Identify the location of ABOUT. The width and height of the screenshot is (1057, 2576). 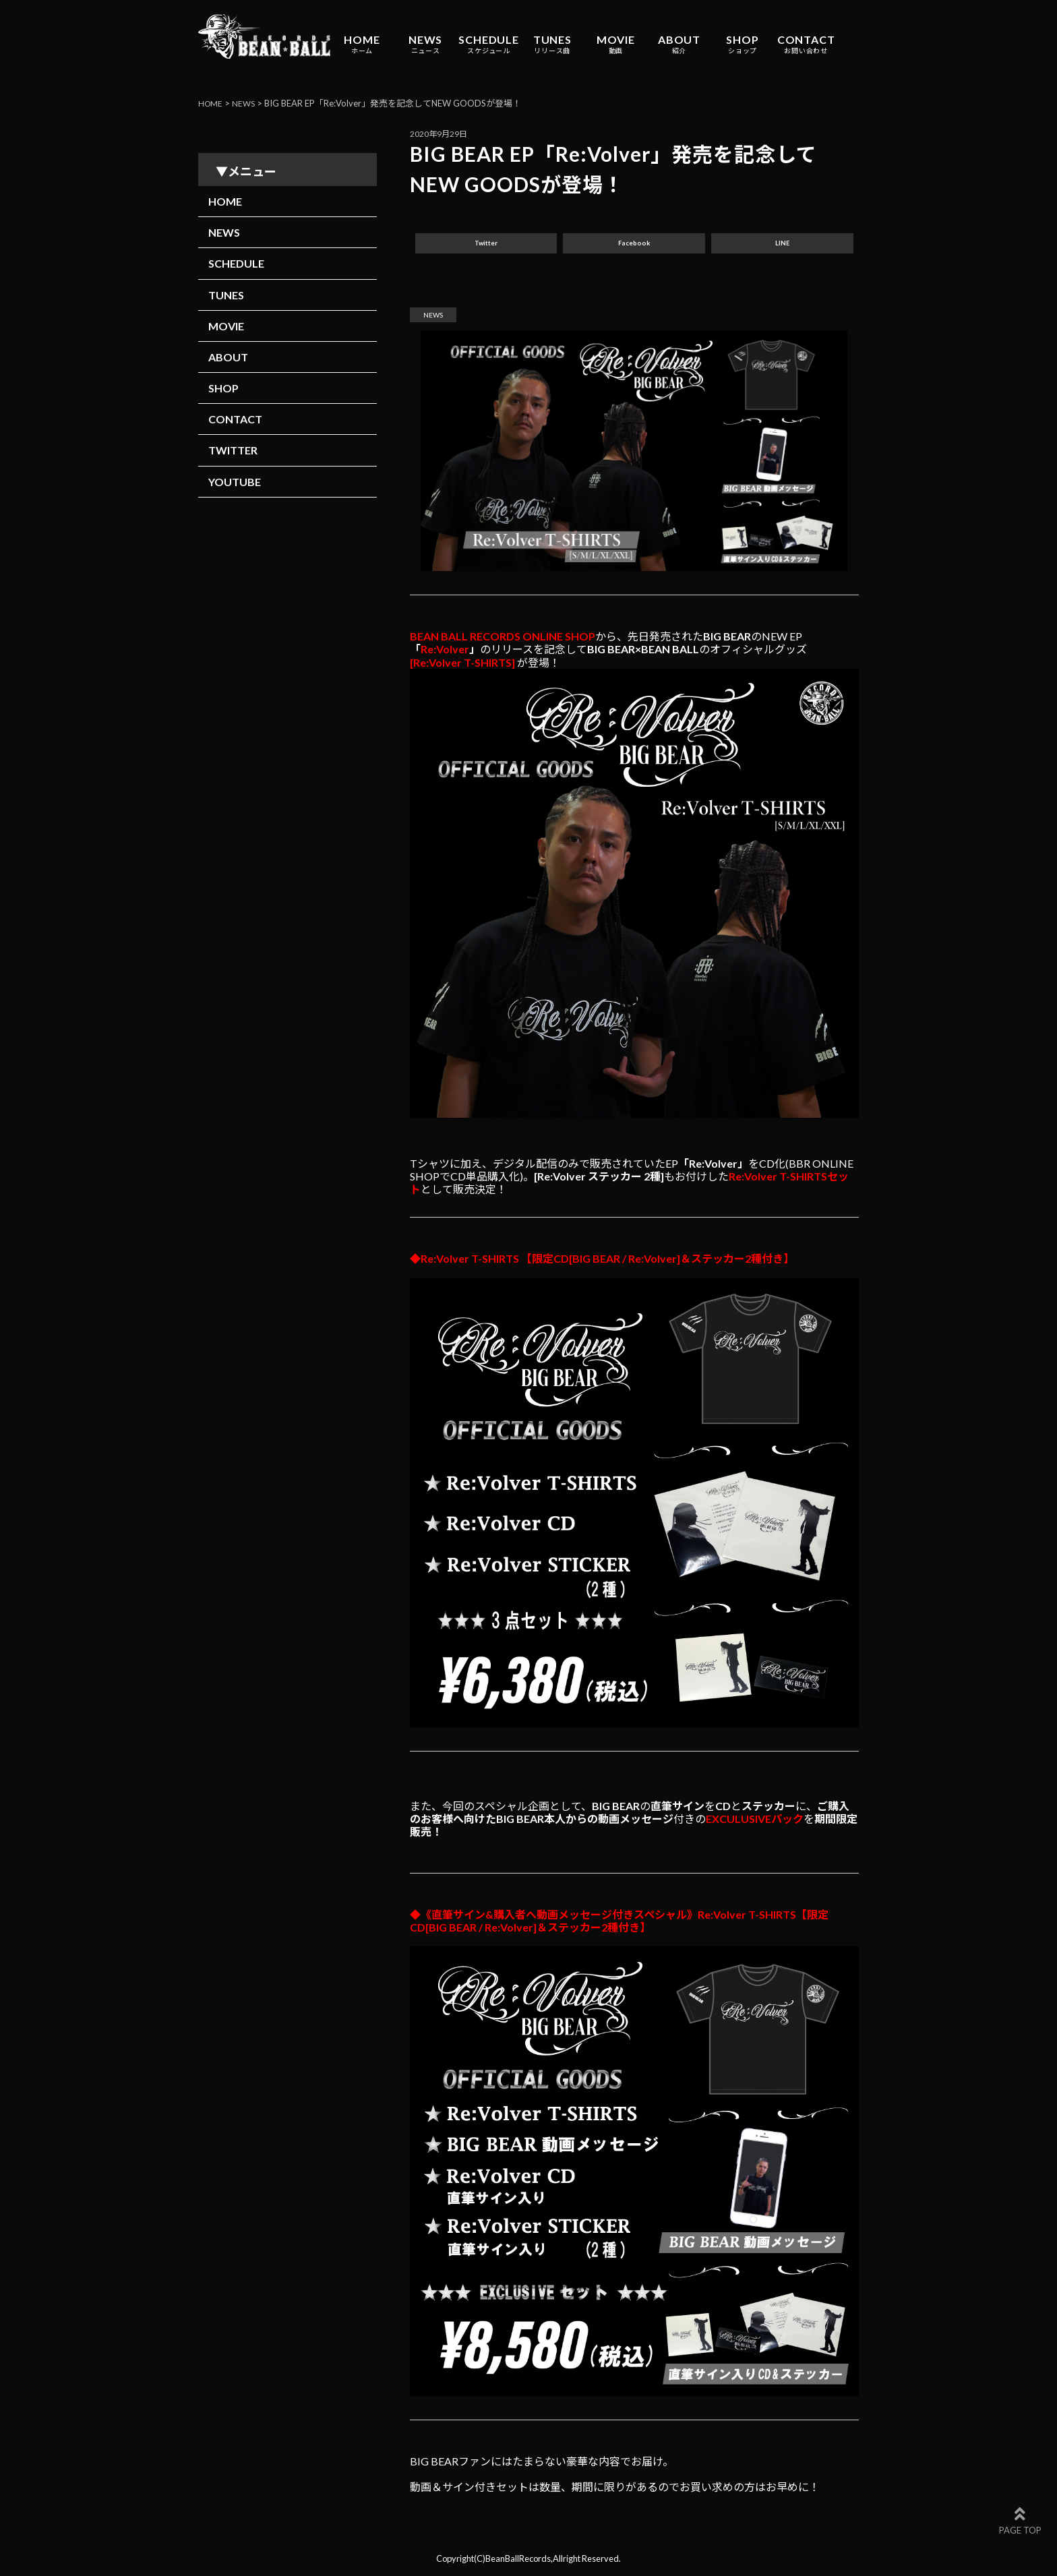
(679, 44).